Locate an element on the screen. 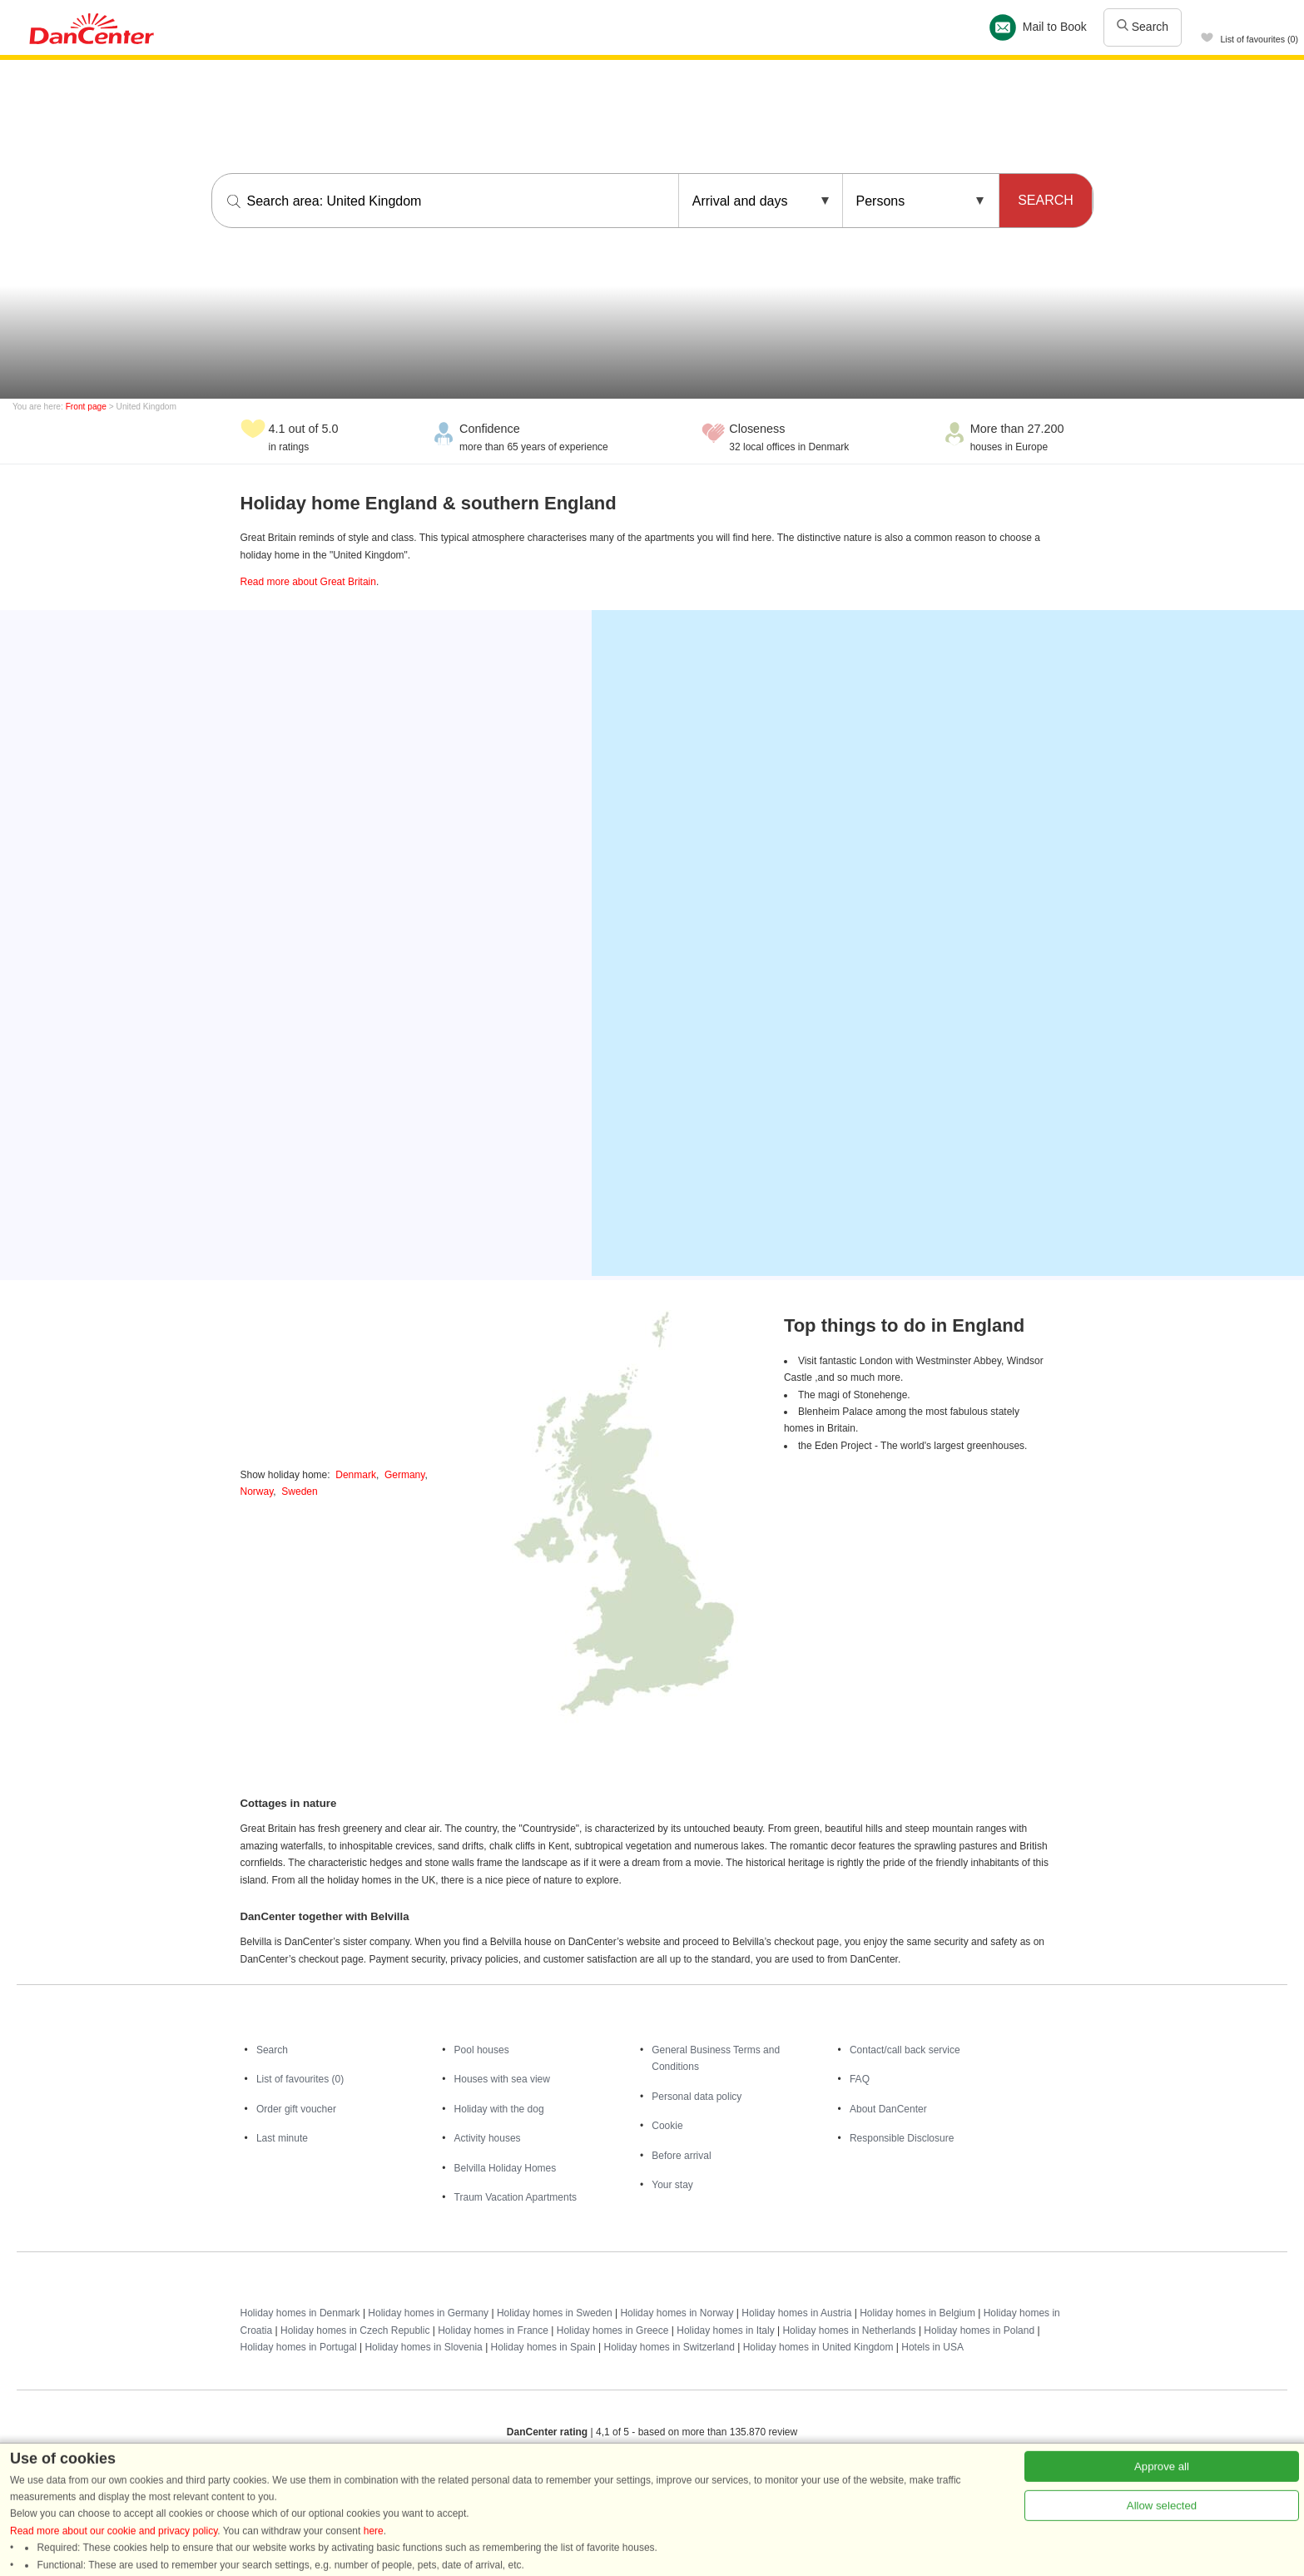  Pool houses is located at coordinates (481, 2050).